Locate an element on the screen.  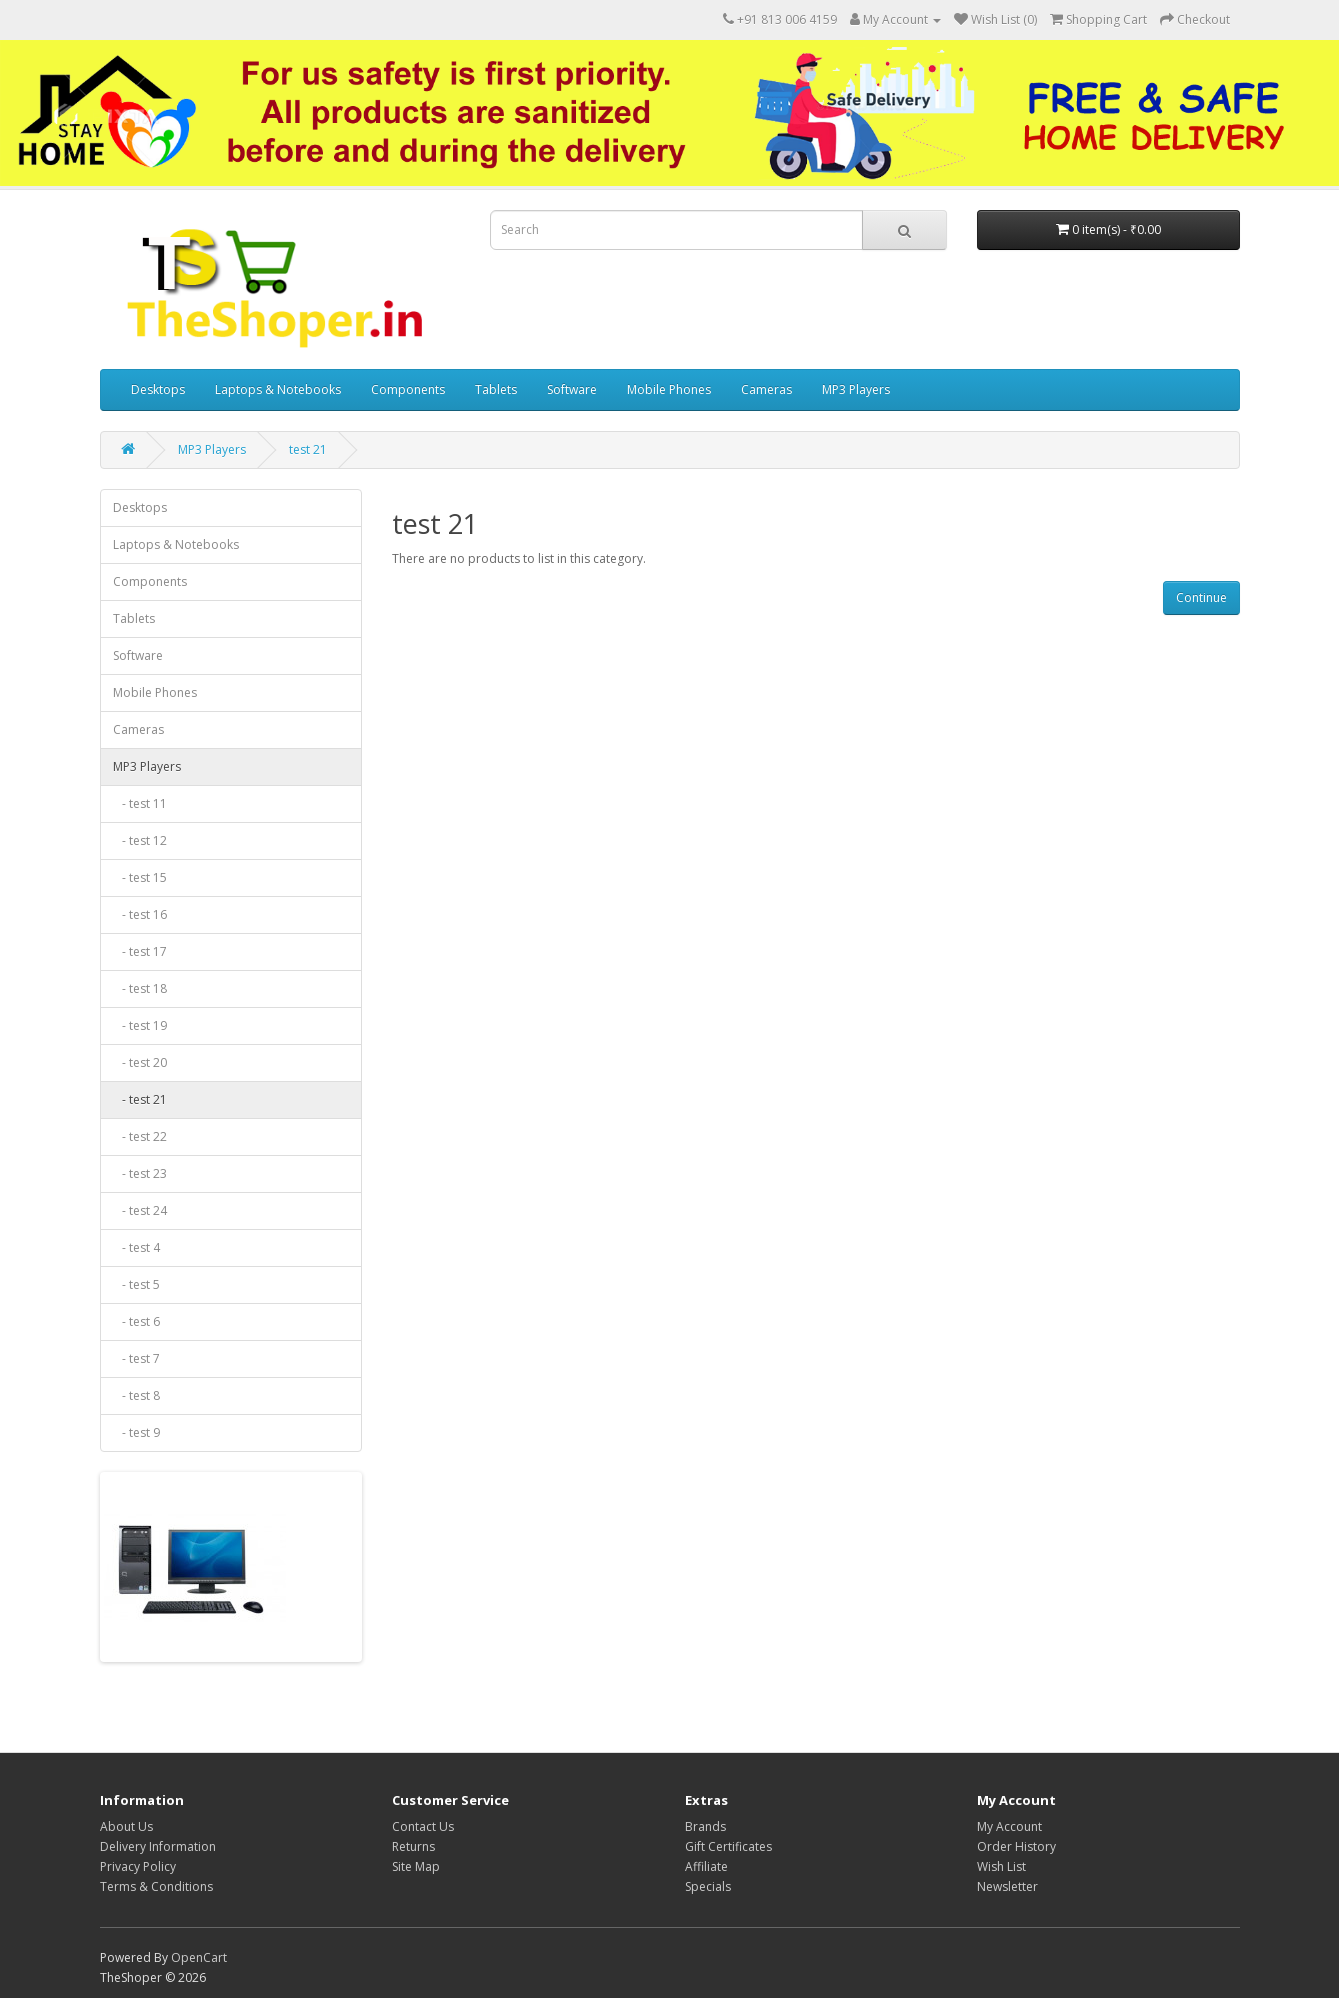
Site Map is located at coordinates (416, 1866).